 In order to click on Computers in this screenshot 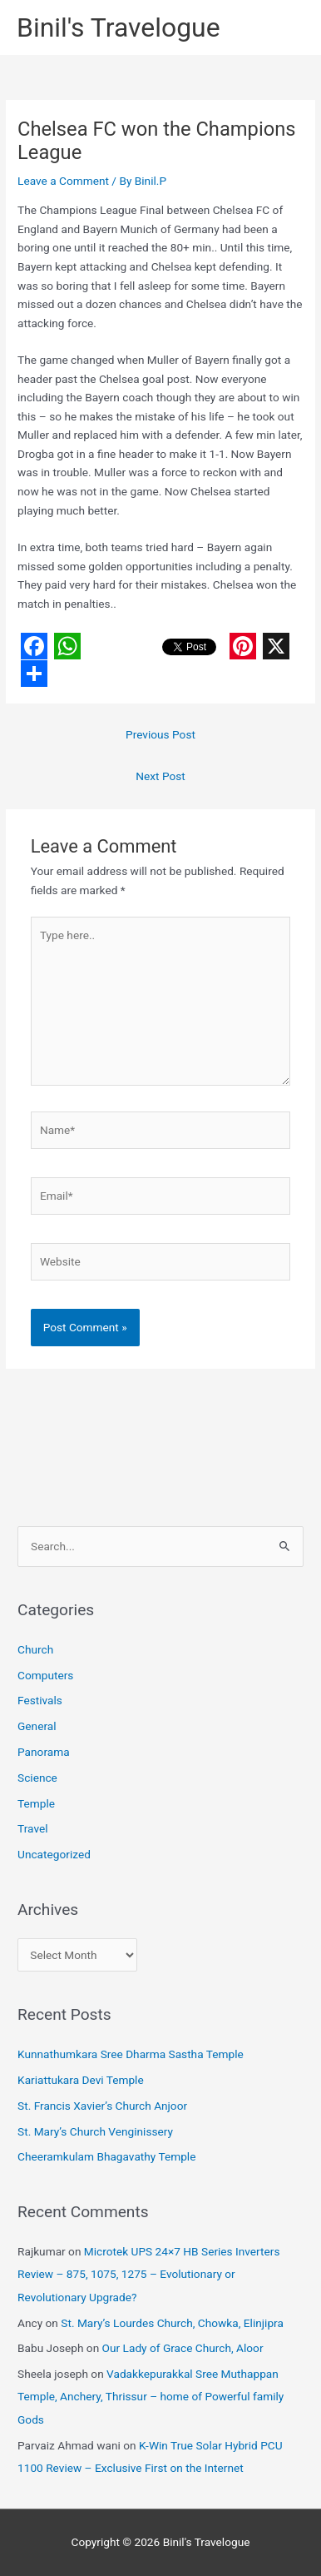, I will do `click(45, 1675)`.